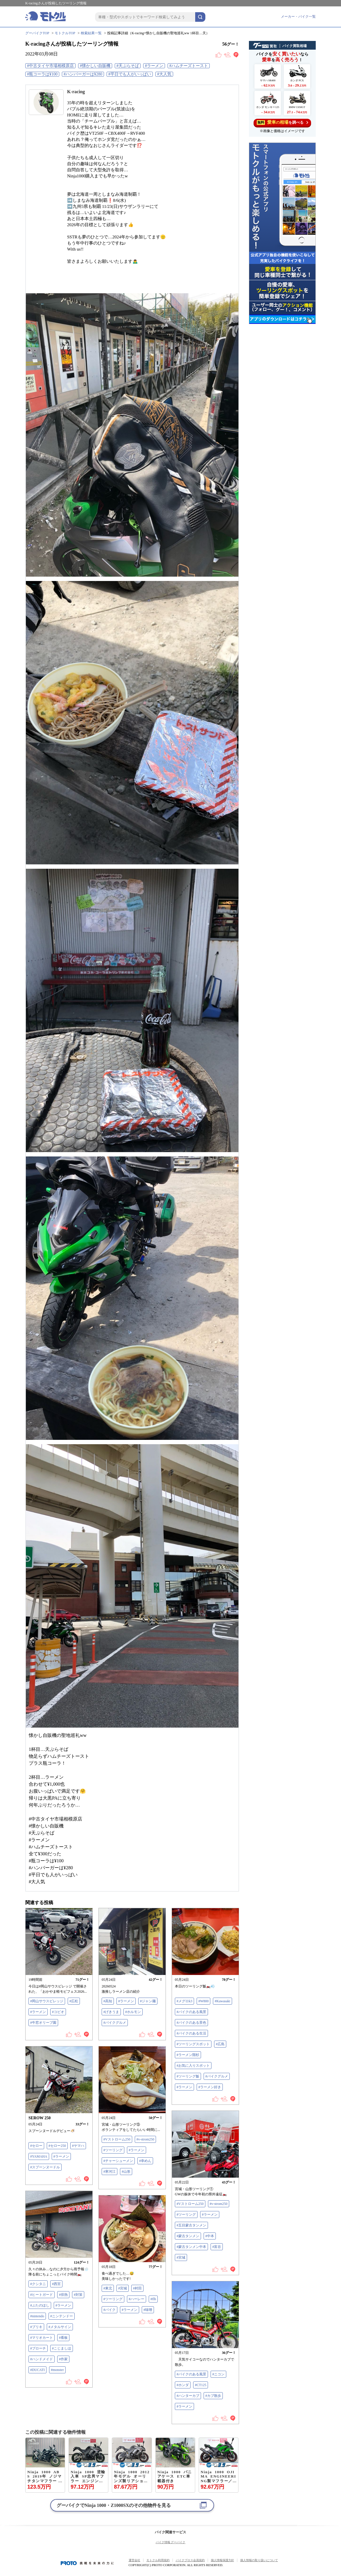 The height and width of the screenshot is (2576, 341). I want to click on を調べる, so click(282, 122).